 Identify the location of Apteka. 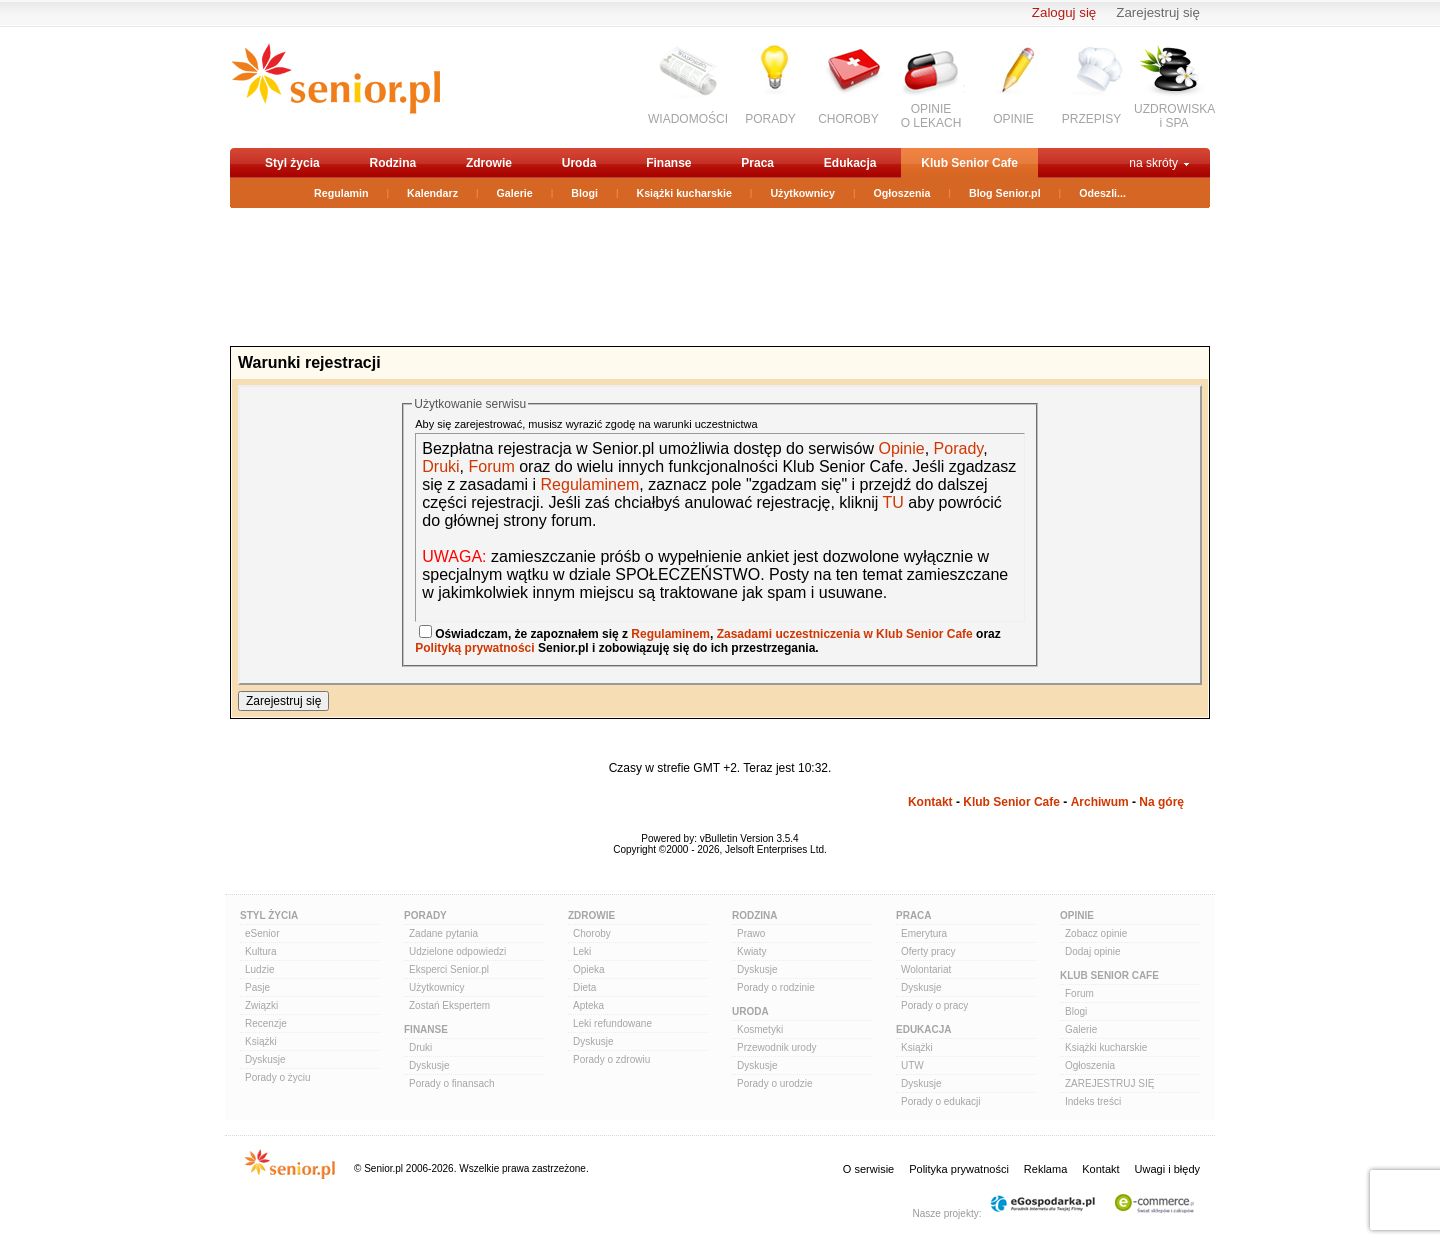
(588, 1005).